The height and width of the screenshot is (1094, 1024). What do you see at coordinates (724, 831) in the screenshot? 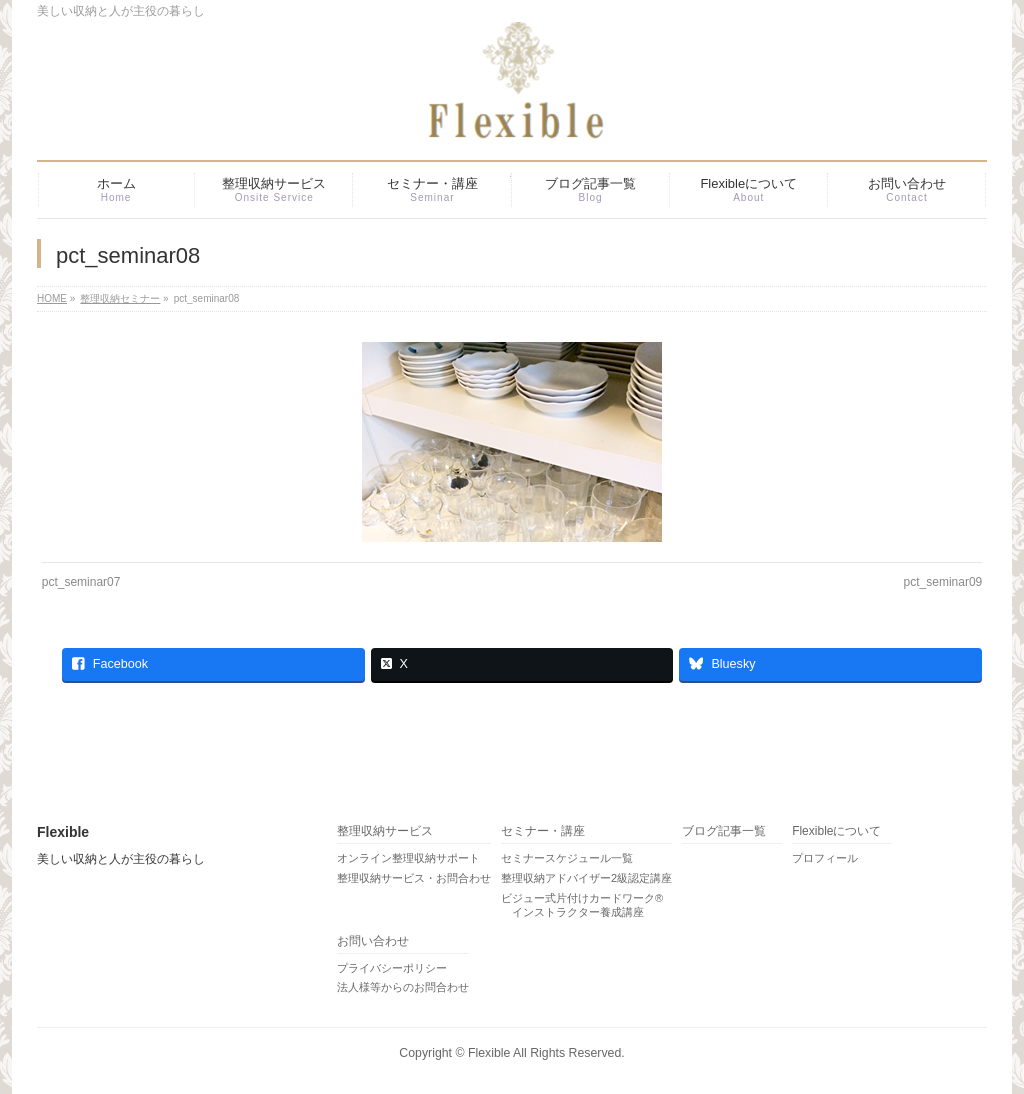
I see `ブログ記事一覧` at bounding box center [724, 831].